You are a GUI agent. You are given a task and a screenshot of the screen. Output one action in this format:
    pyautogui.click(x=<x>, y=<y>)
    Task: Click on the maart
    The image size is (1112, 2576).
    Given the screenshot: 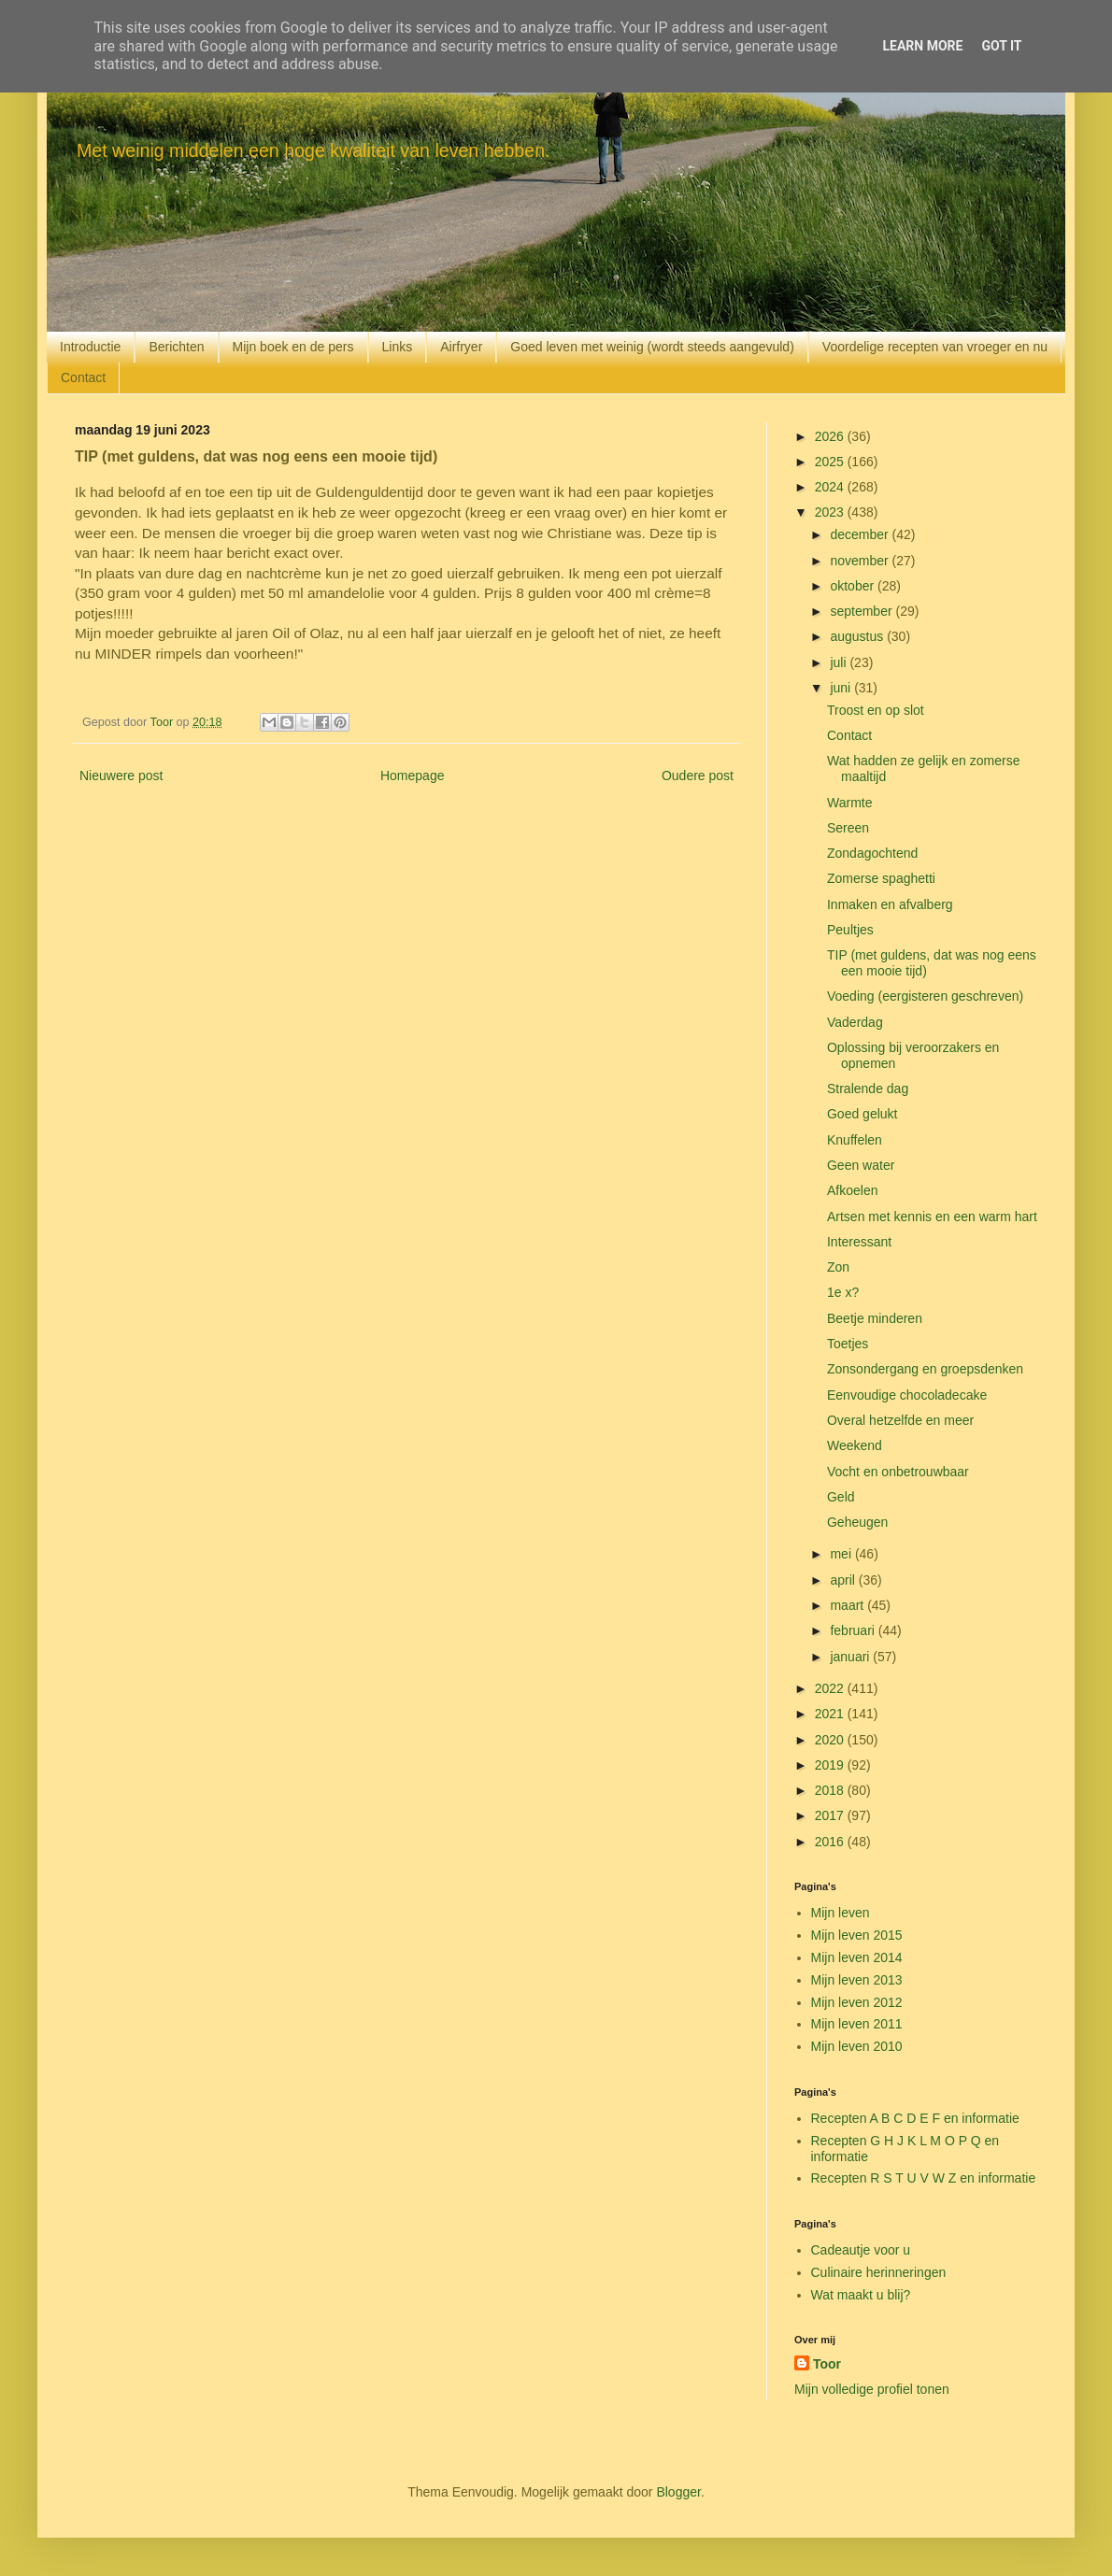 What is the action you would take?
    pyautogui.click(x=848, y=1605)
    